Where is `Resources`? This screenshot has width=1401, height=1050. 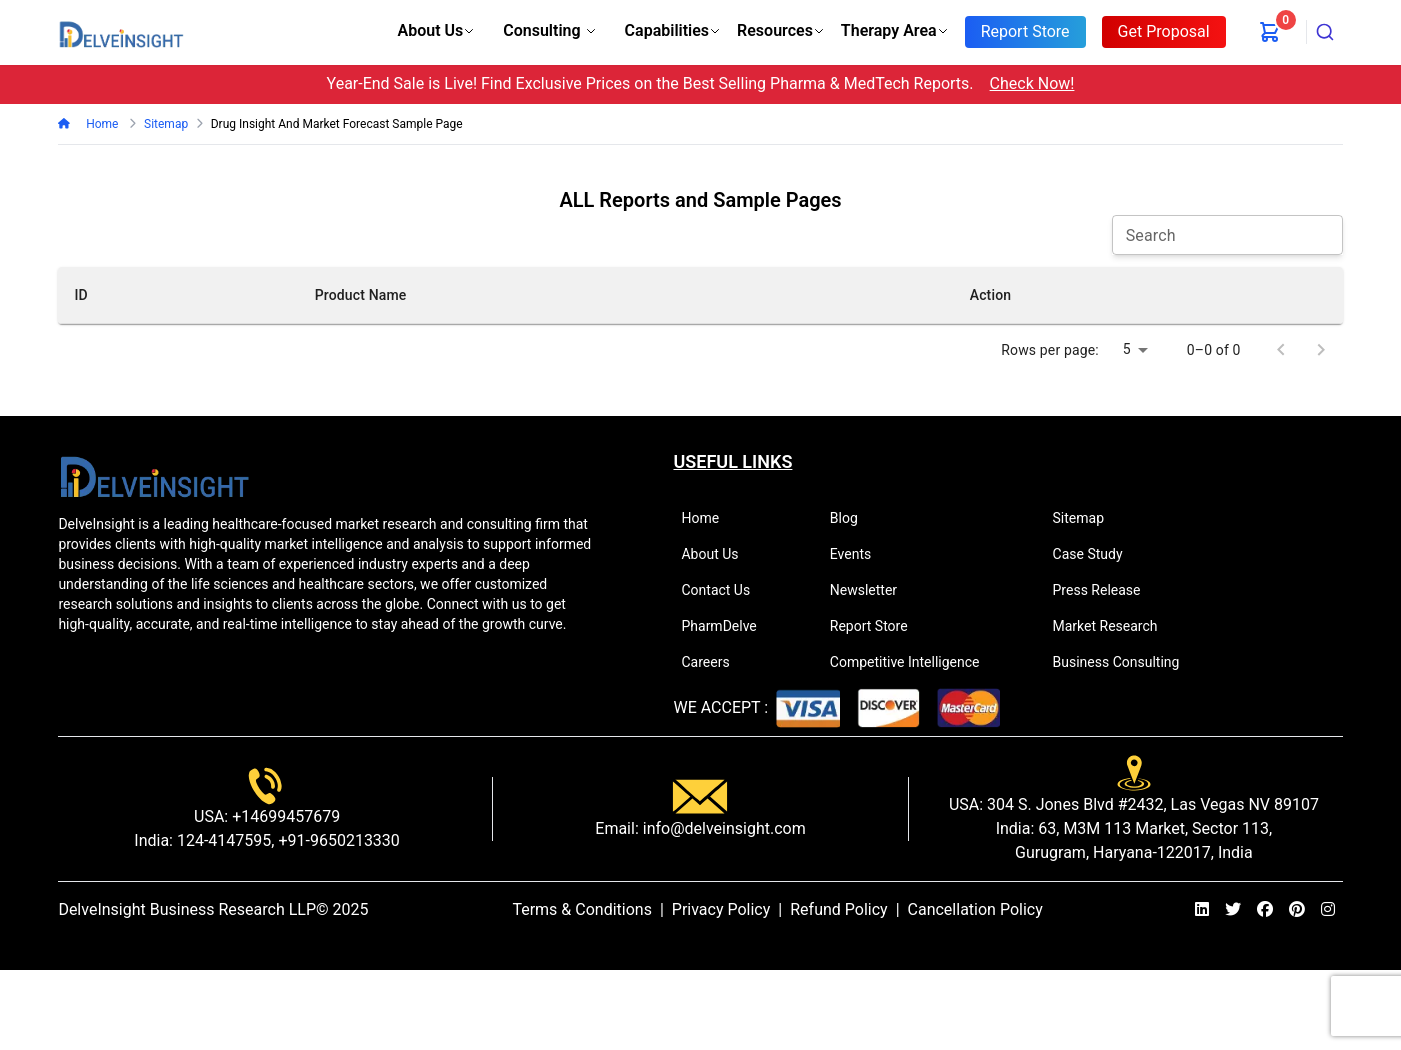 Resources is located at coordinates (781, 30).